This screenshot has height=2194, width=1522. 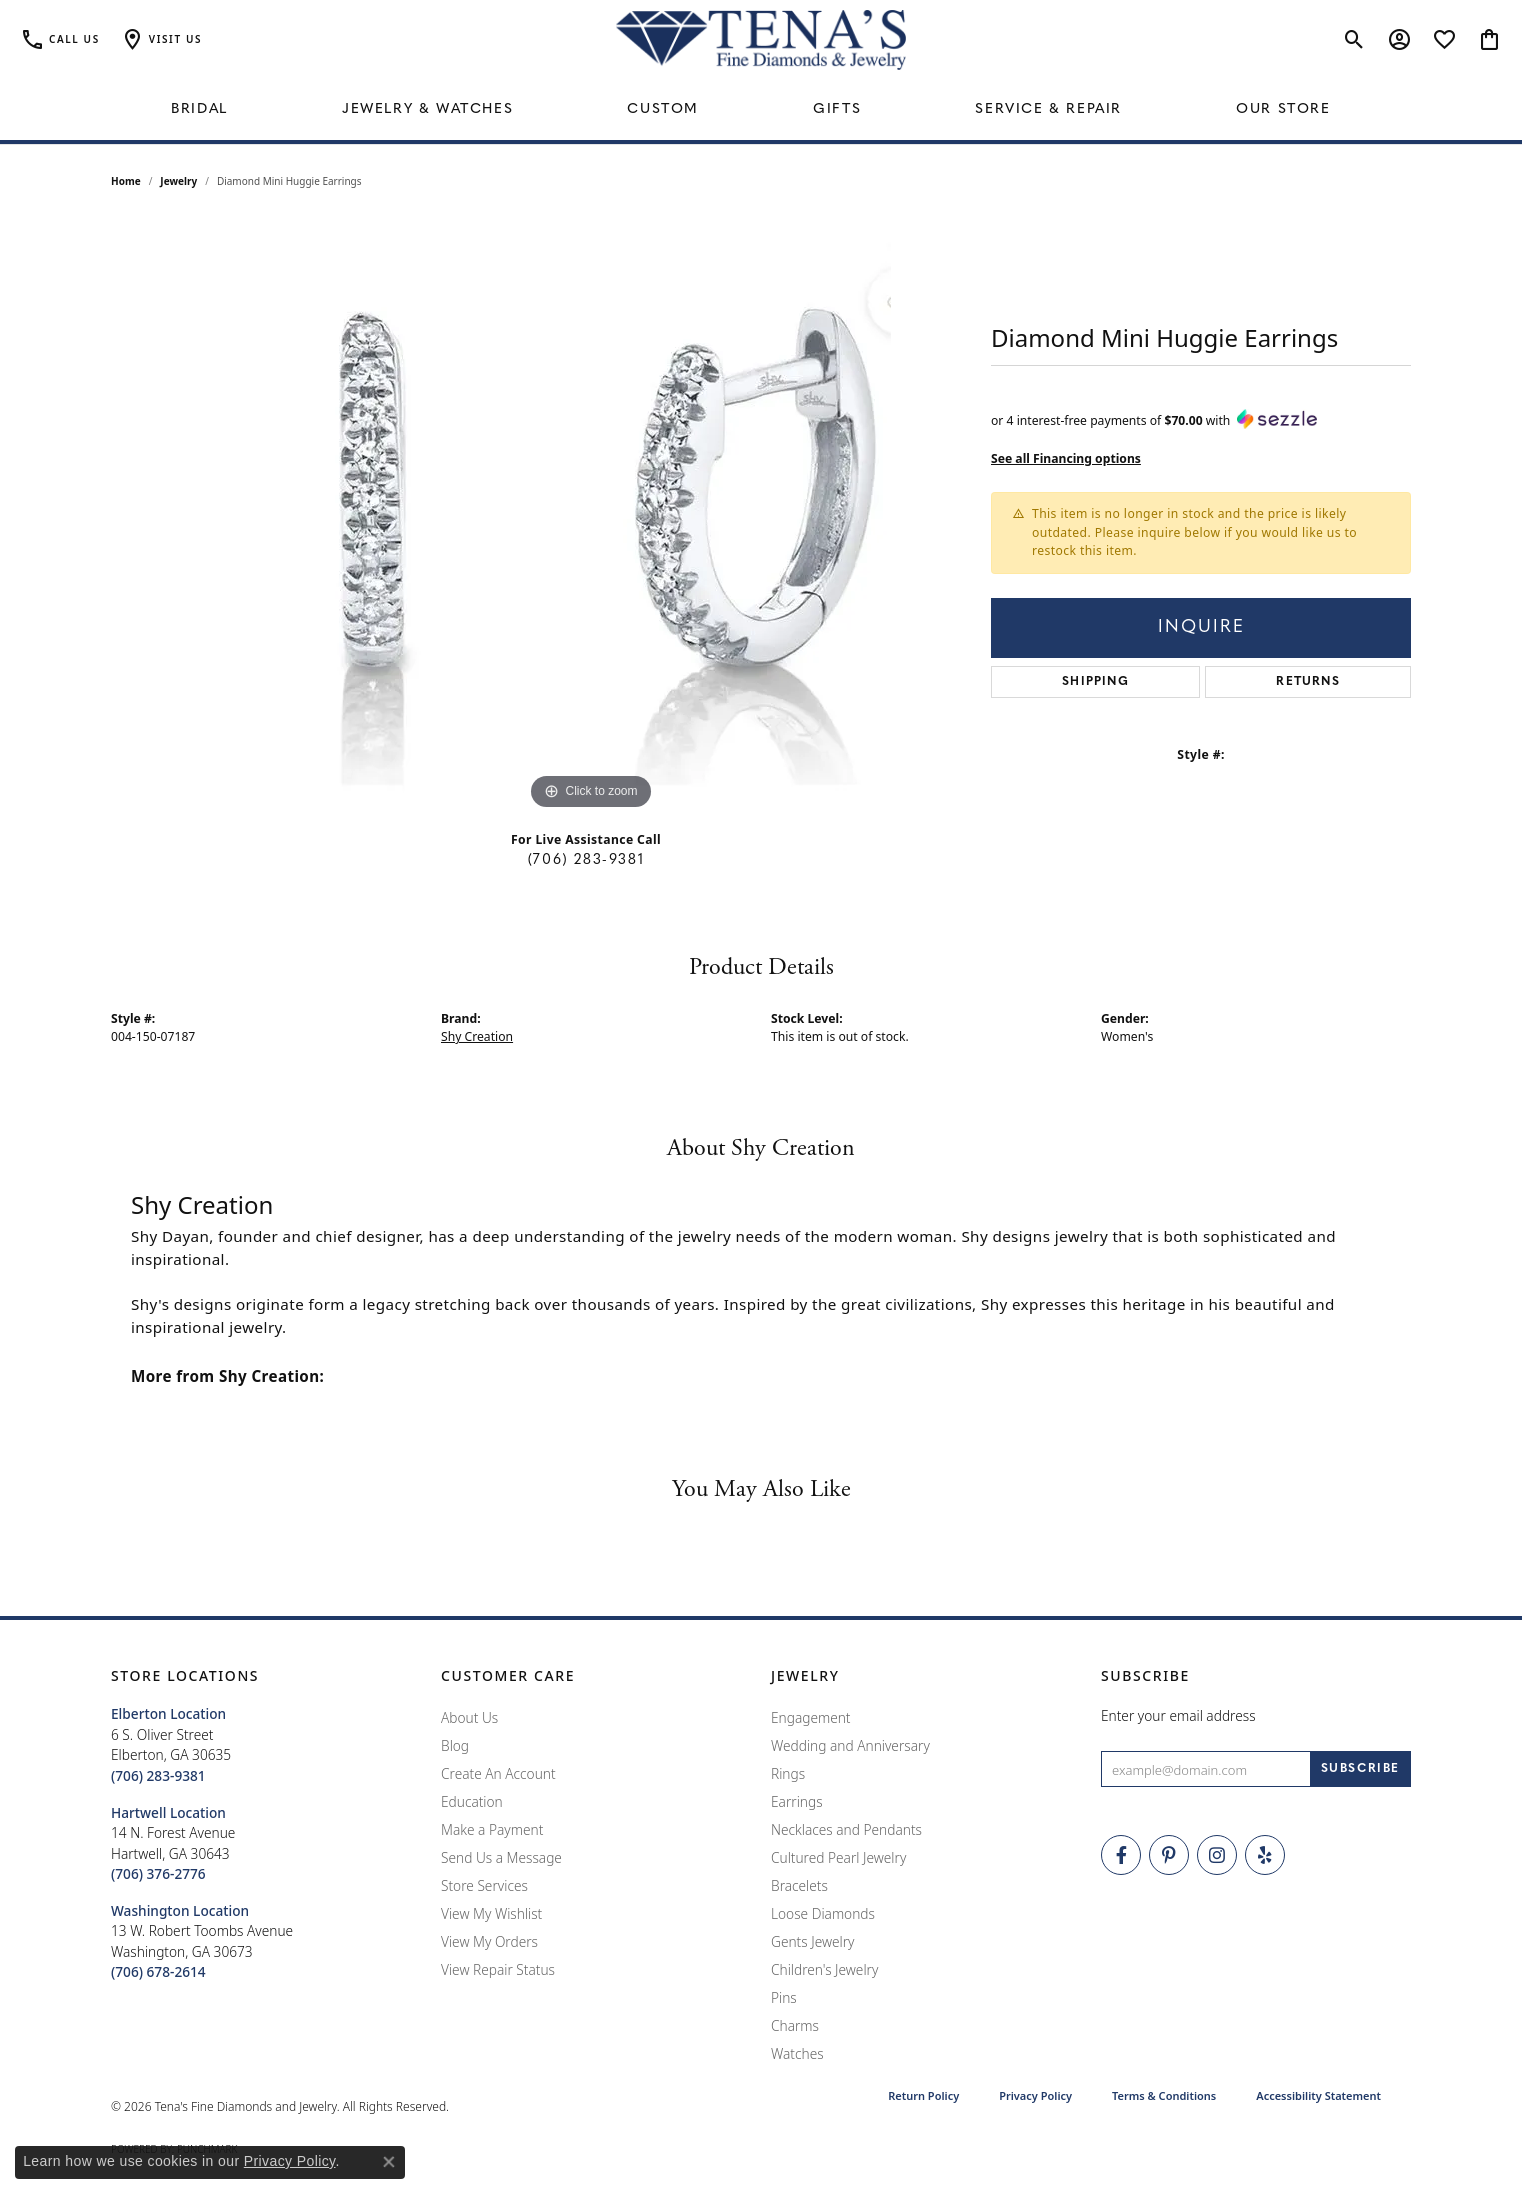 I want to click on [Tena's Fine Diamonds & Jewelry - Go to homepage], so click(x=761, y=40).